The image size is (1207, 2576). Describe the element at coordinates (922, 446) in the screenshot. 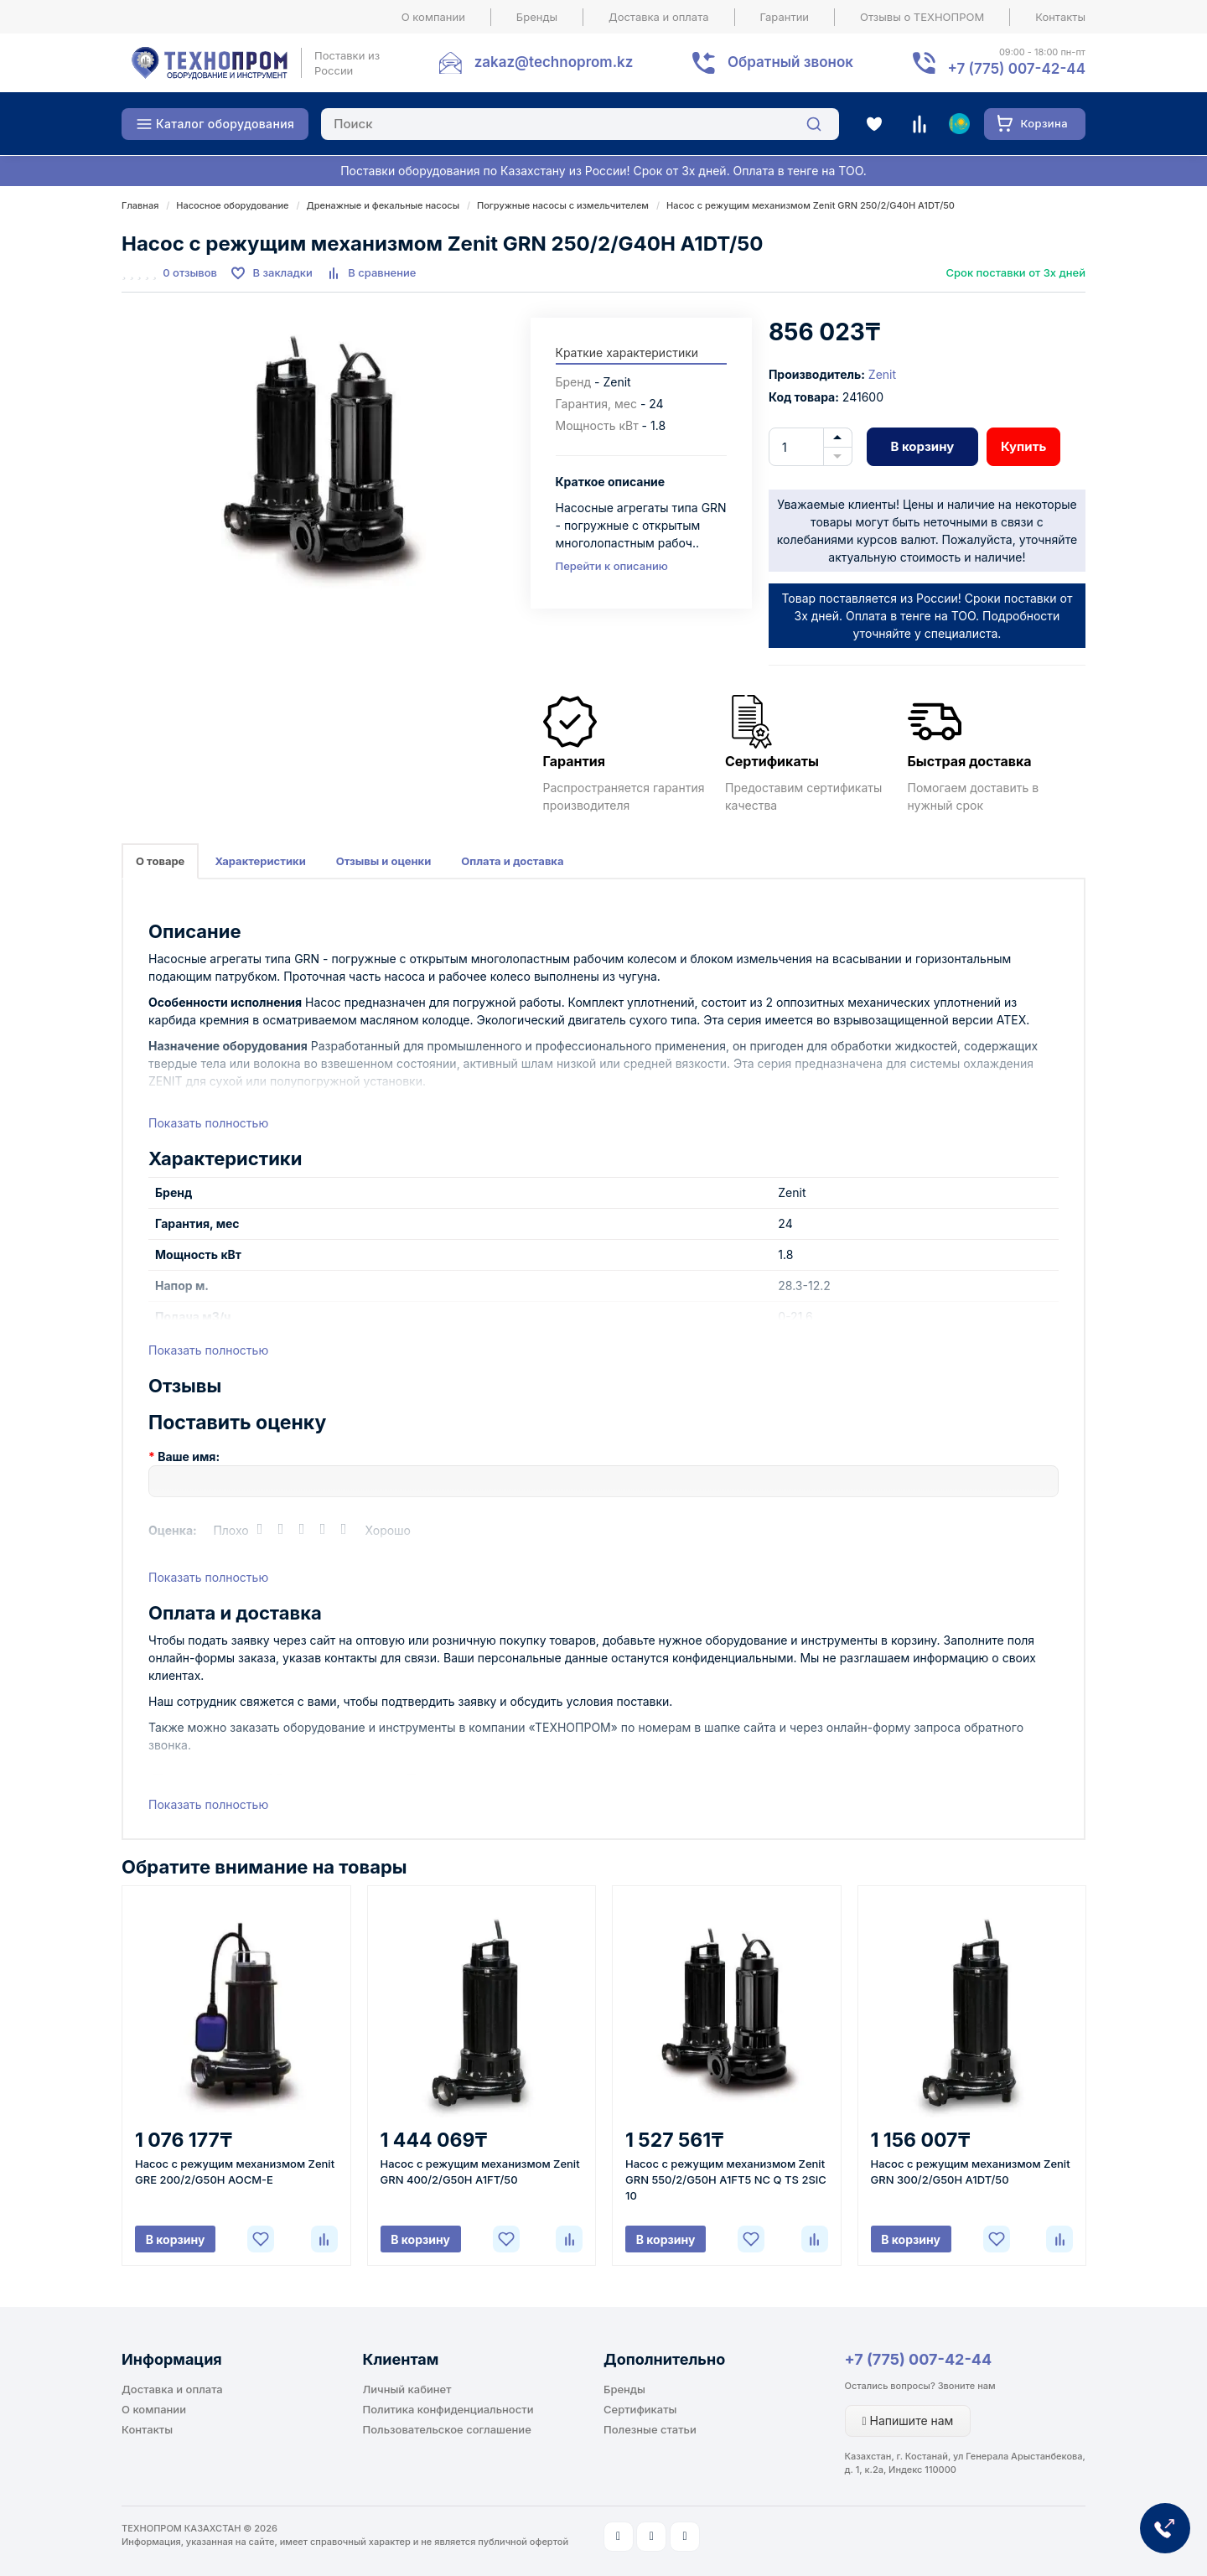

I see `В корзину` at that location.